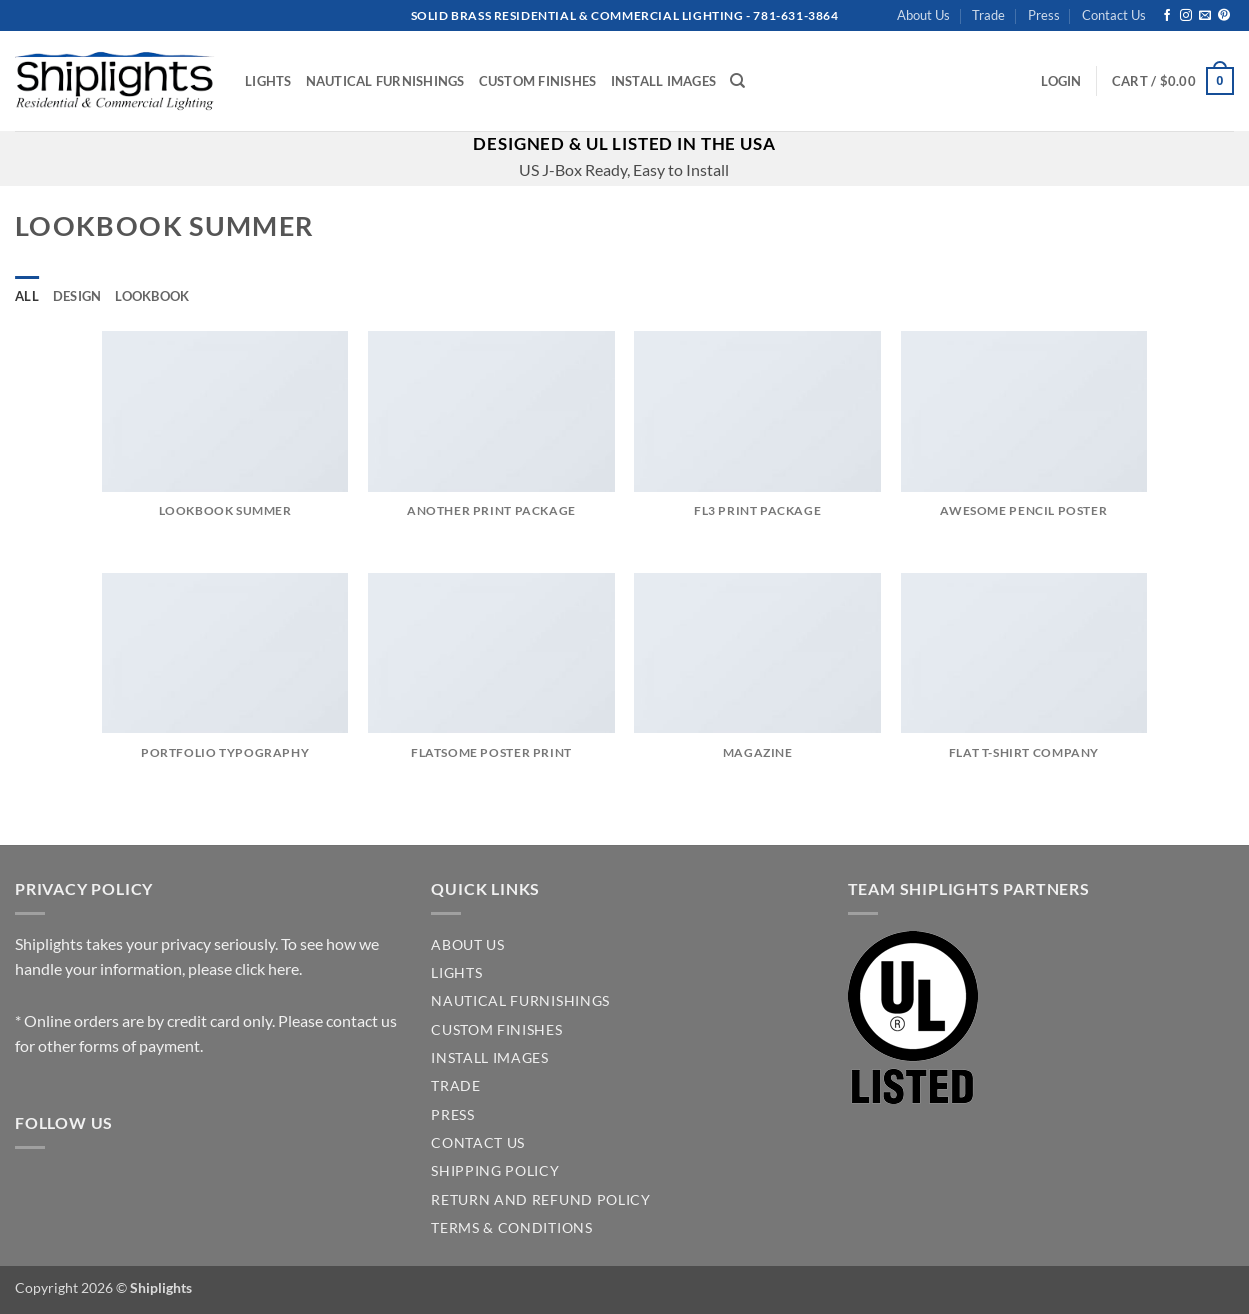 Image resolution: width=1249 pixels, height=1314 pixels. What do you see at coordinates (495, 1171) in the screenshot?
I see `SHIPPING POLICY` at bounding box center [495, 1171].